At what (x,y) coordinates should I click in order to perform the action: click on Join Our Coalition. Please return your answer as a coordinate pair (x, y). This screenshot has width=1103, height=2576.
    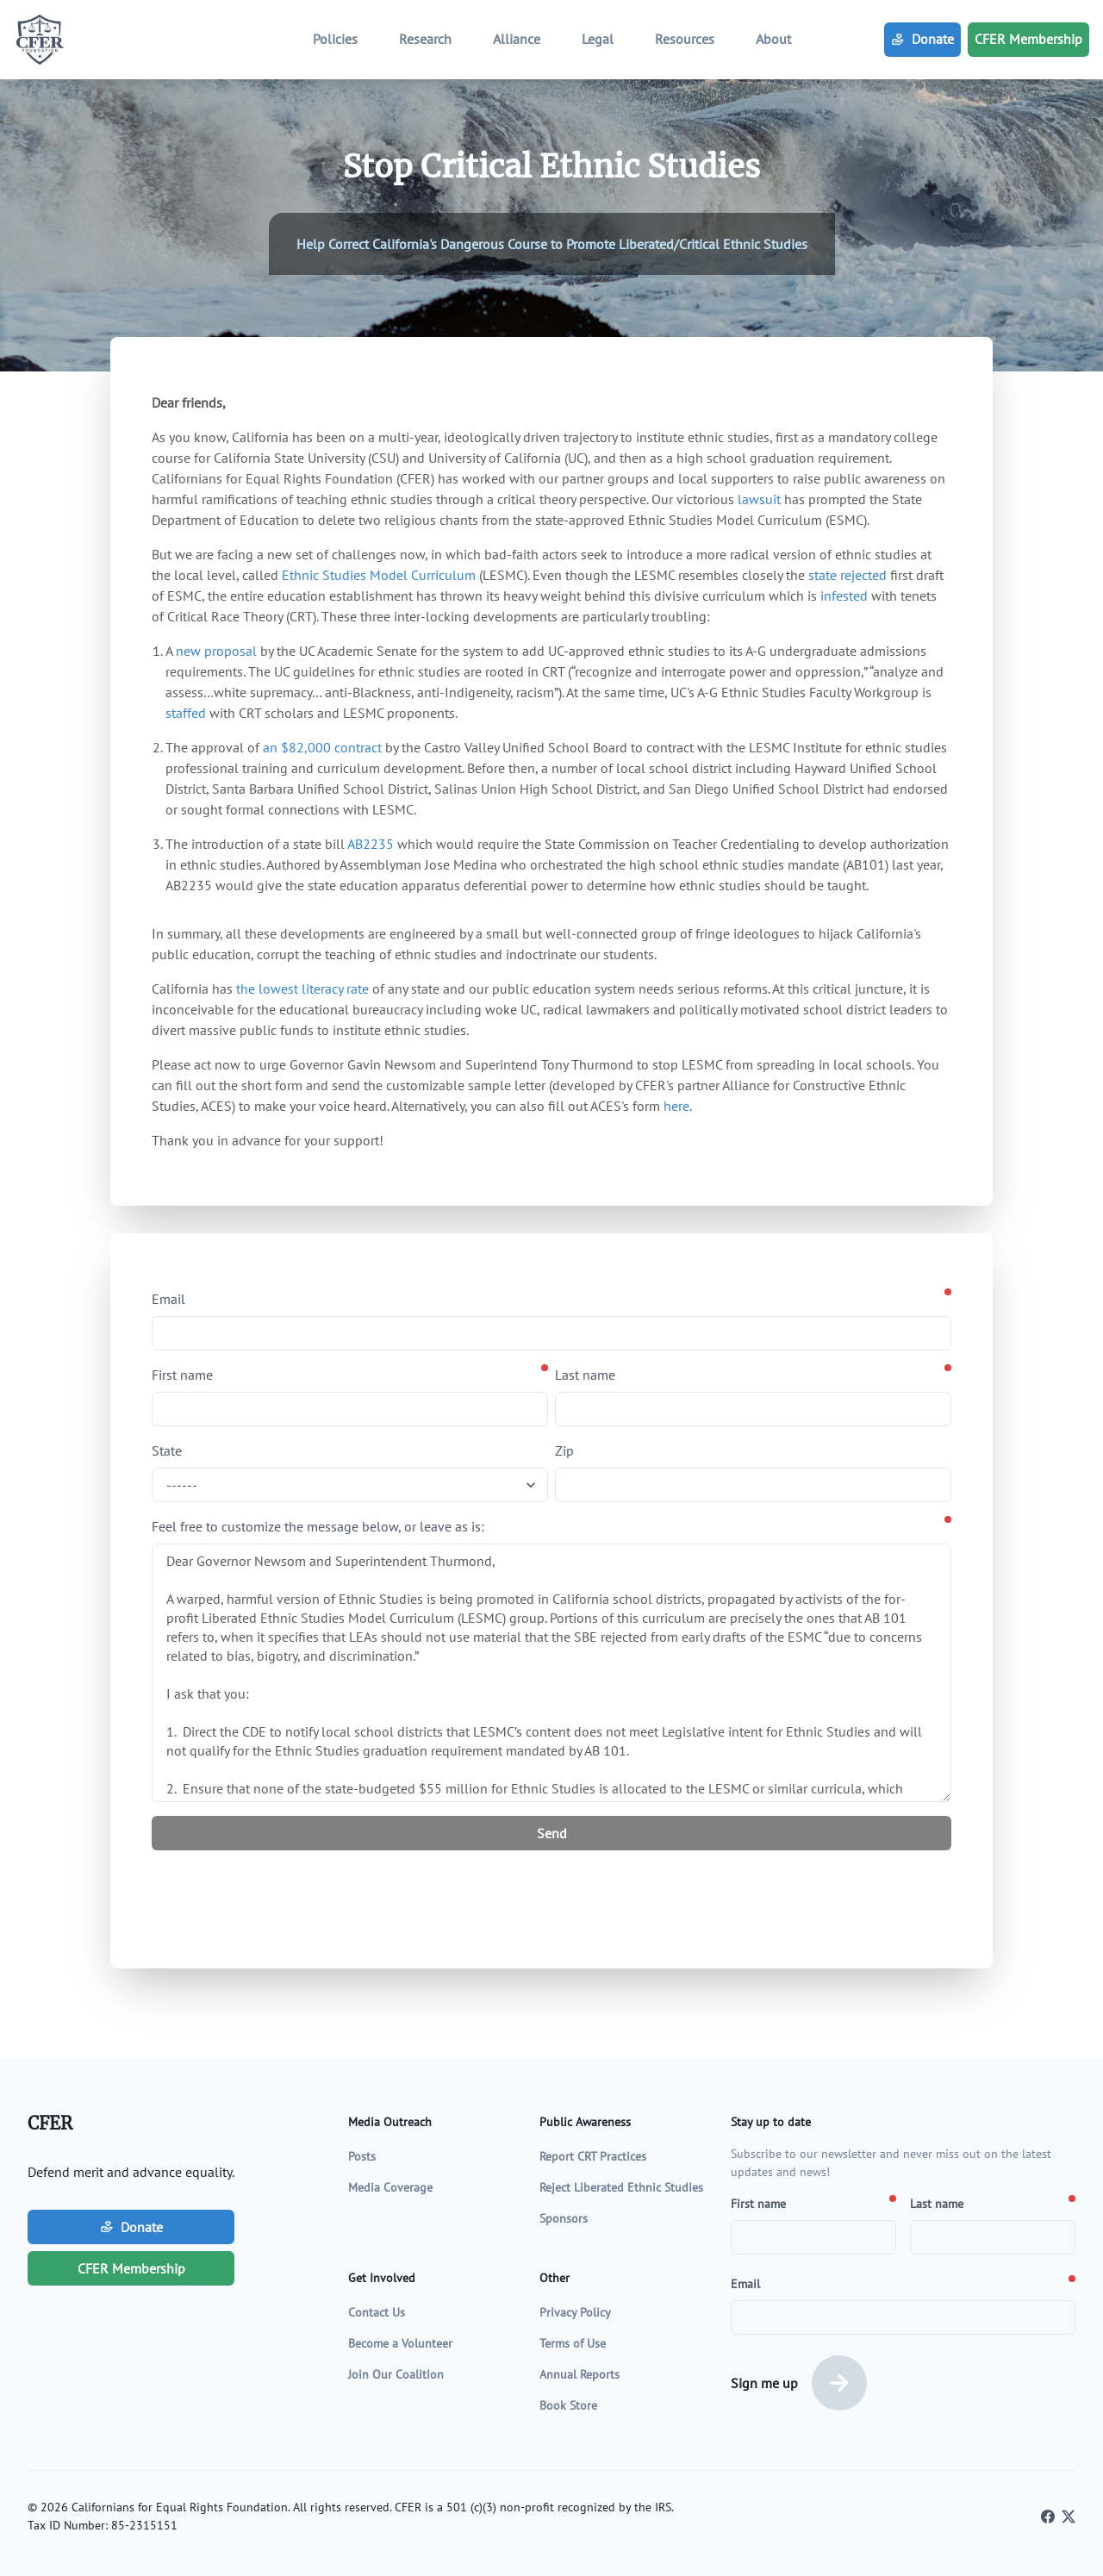
    Looking at the image, I should click on (396, 2374).